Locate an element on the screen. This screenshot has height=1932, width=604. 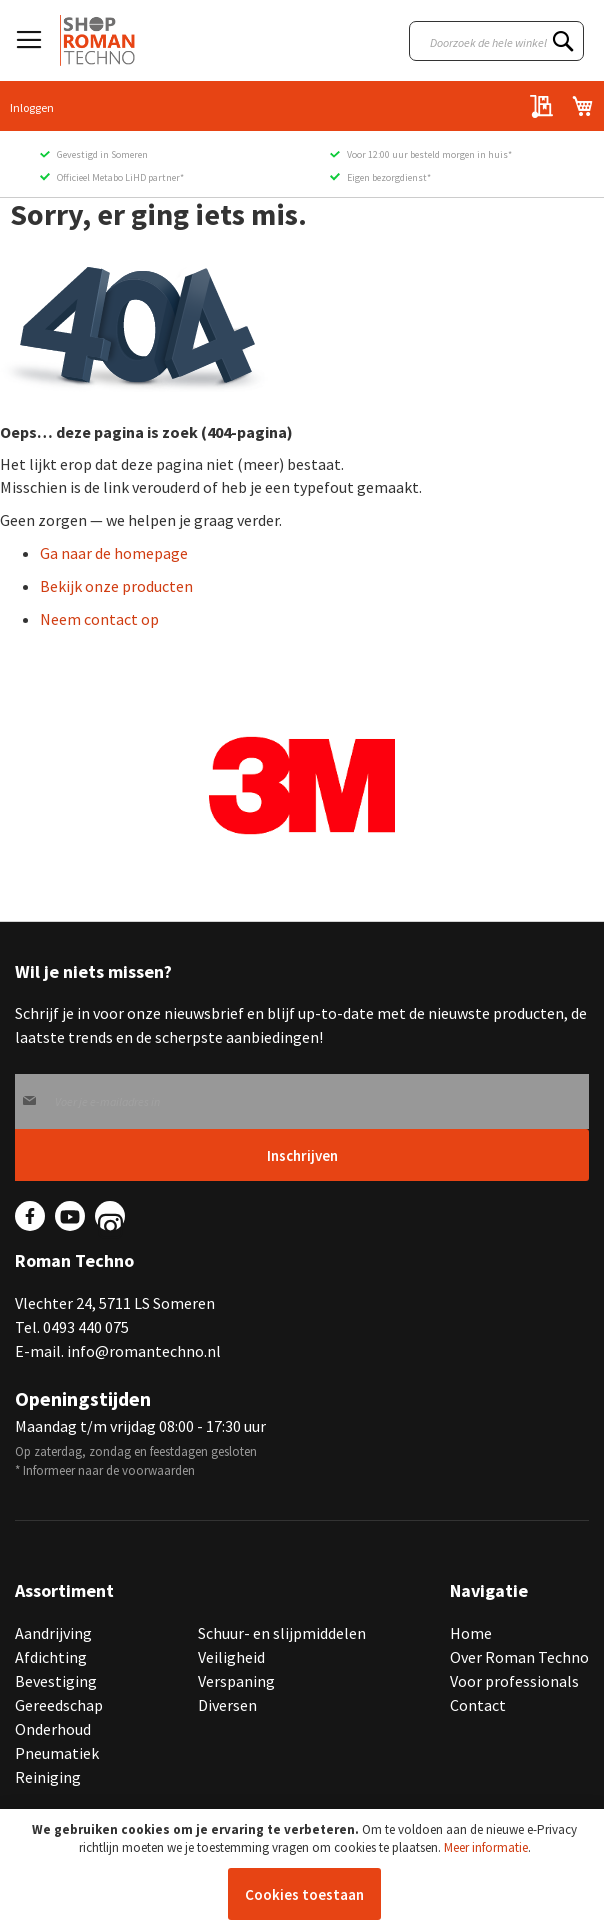
info@romantechno.nl is located at coordinates (144, 1351).